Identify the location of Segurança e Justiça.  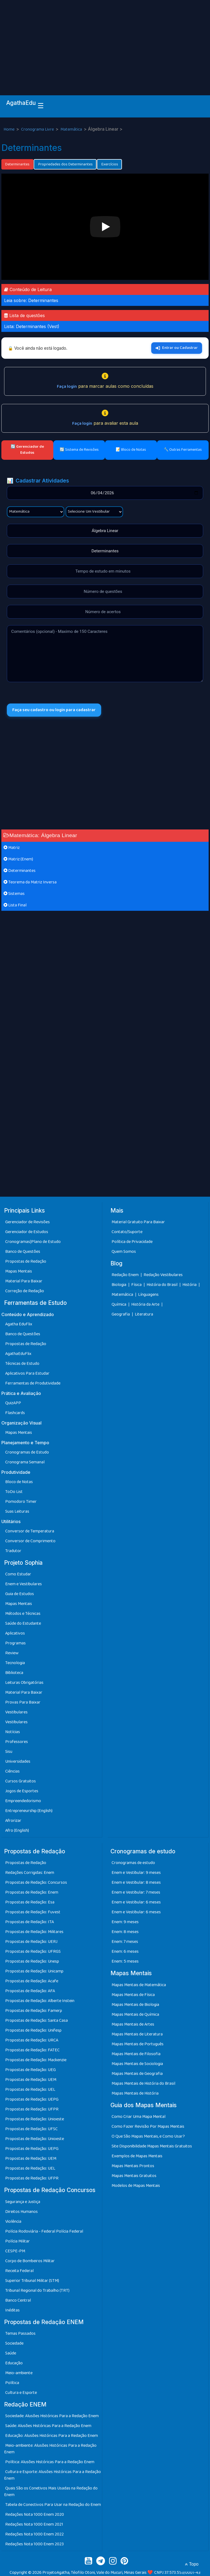
(22, 2201).